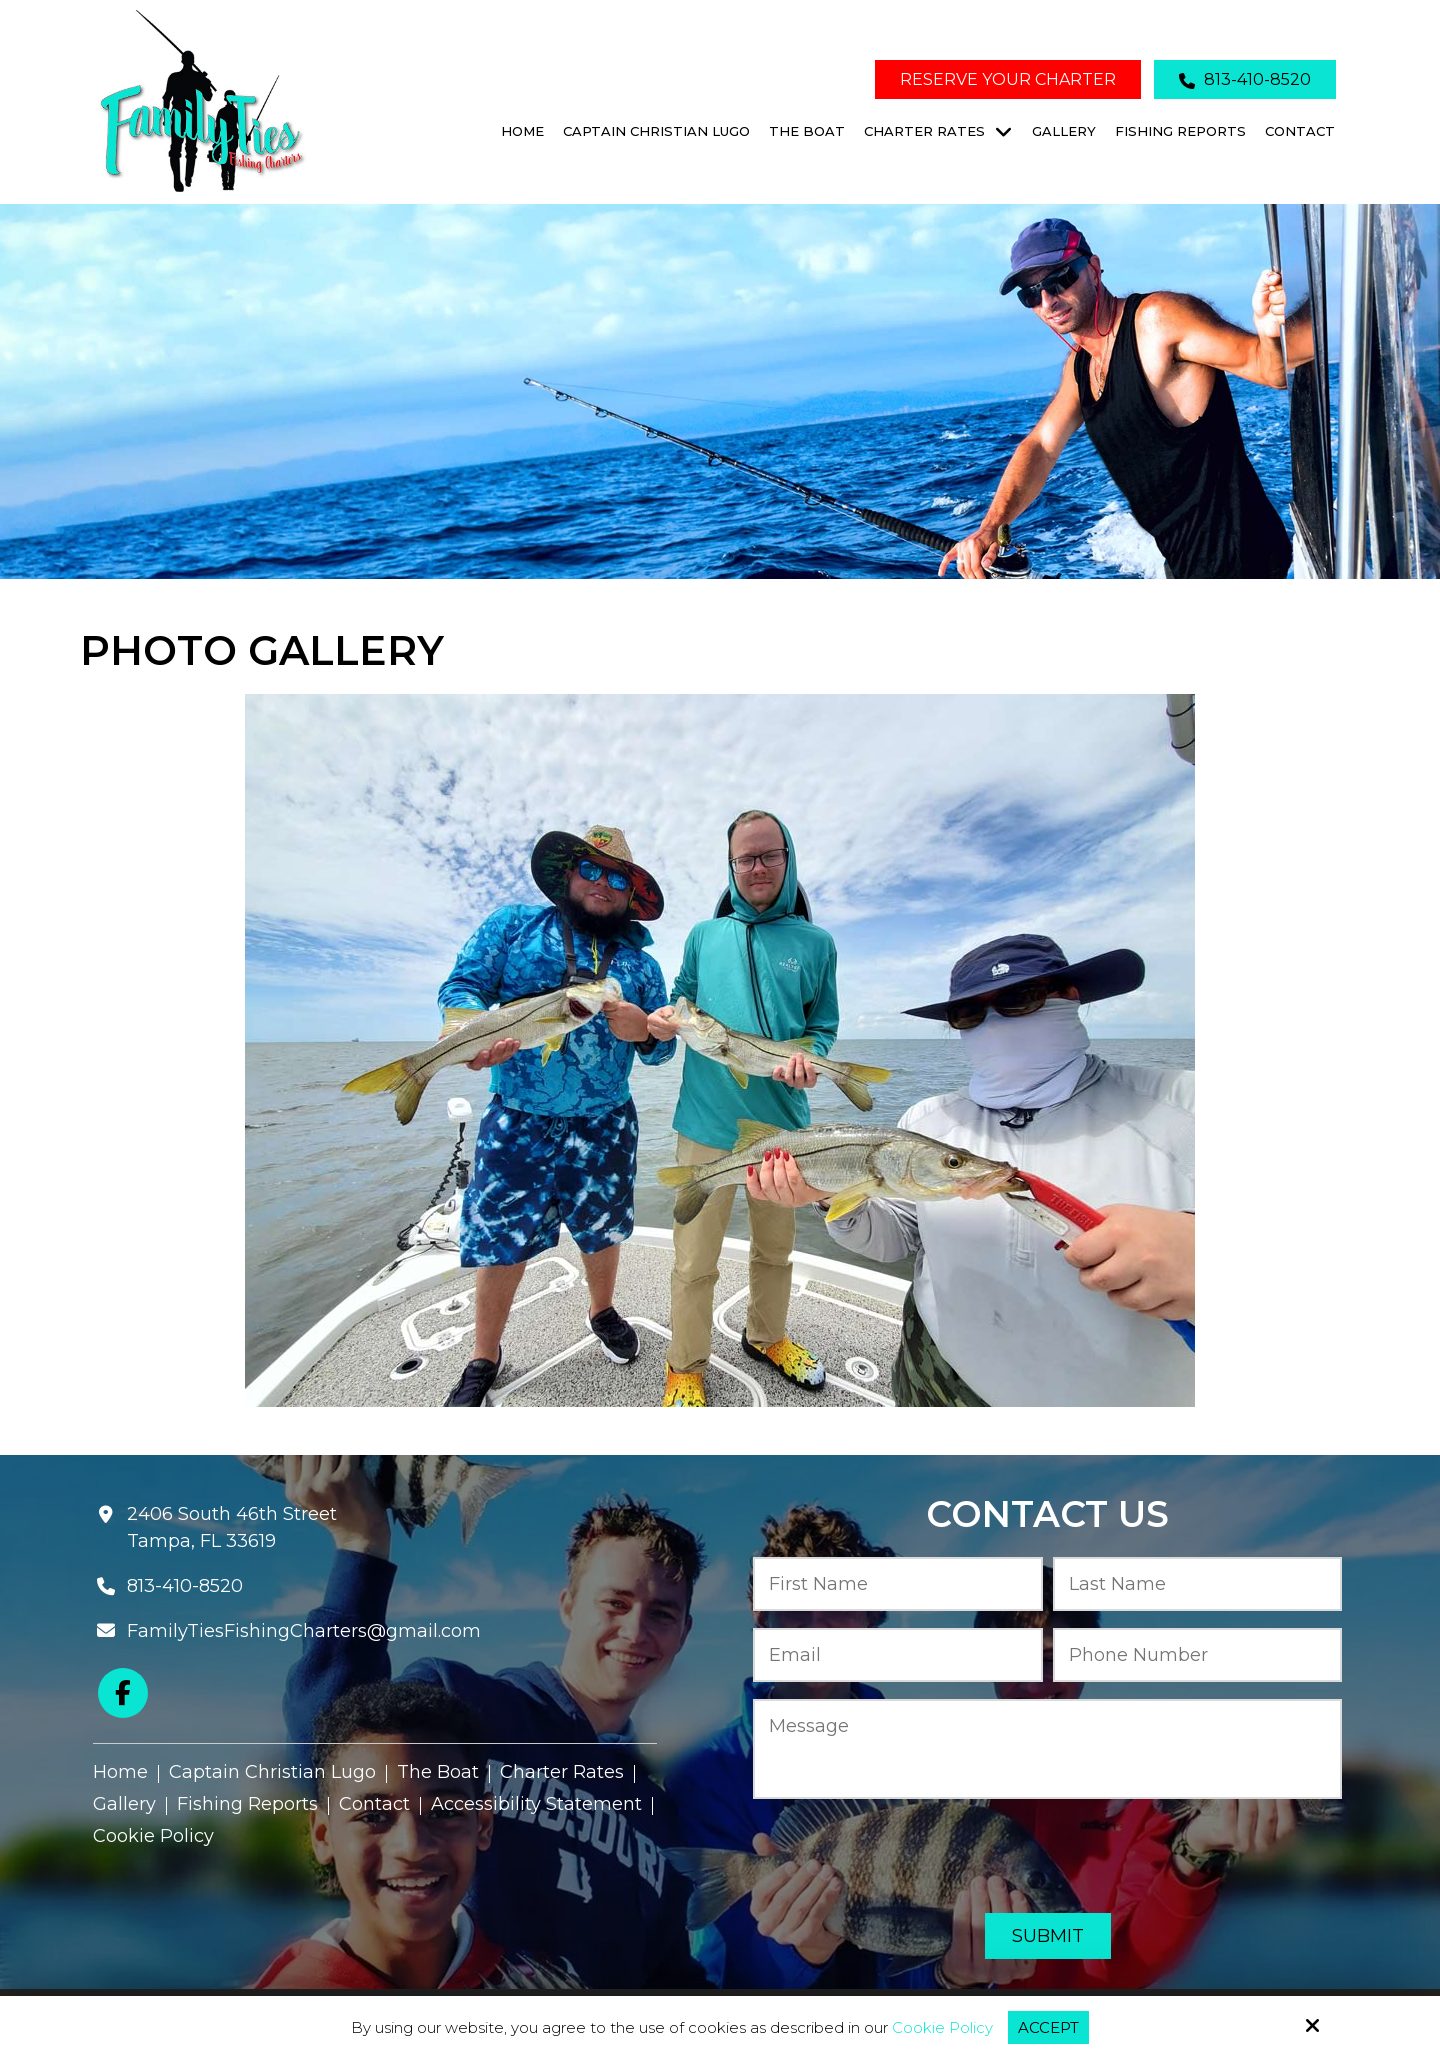 The width and height of the screenshot is (1440, 2054). Describe the element at coordinates (898, 1655) in the screenshot. I see `[Email:*]` at that location.